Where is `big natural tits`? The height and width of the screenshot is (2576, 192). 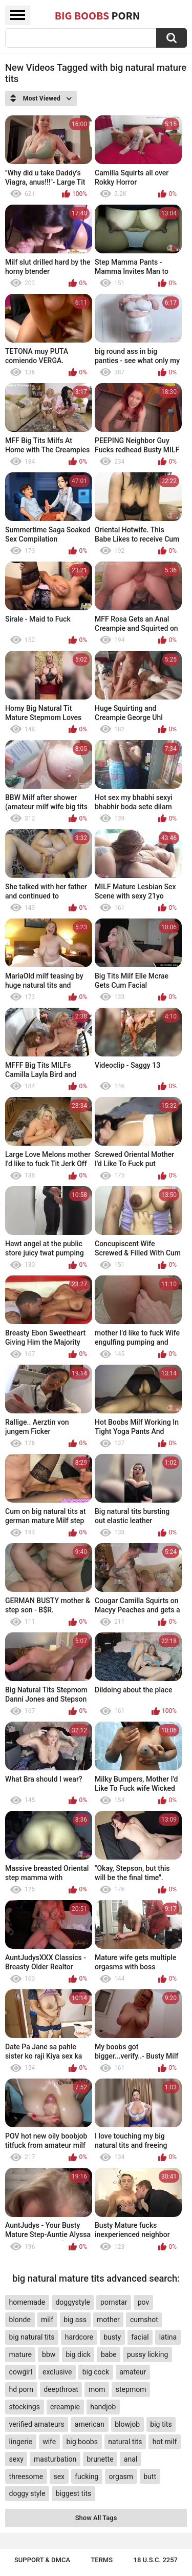 big natural tits is located at coordinates (32, 2337).